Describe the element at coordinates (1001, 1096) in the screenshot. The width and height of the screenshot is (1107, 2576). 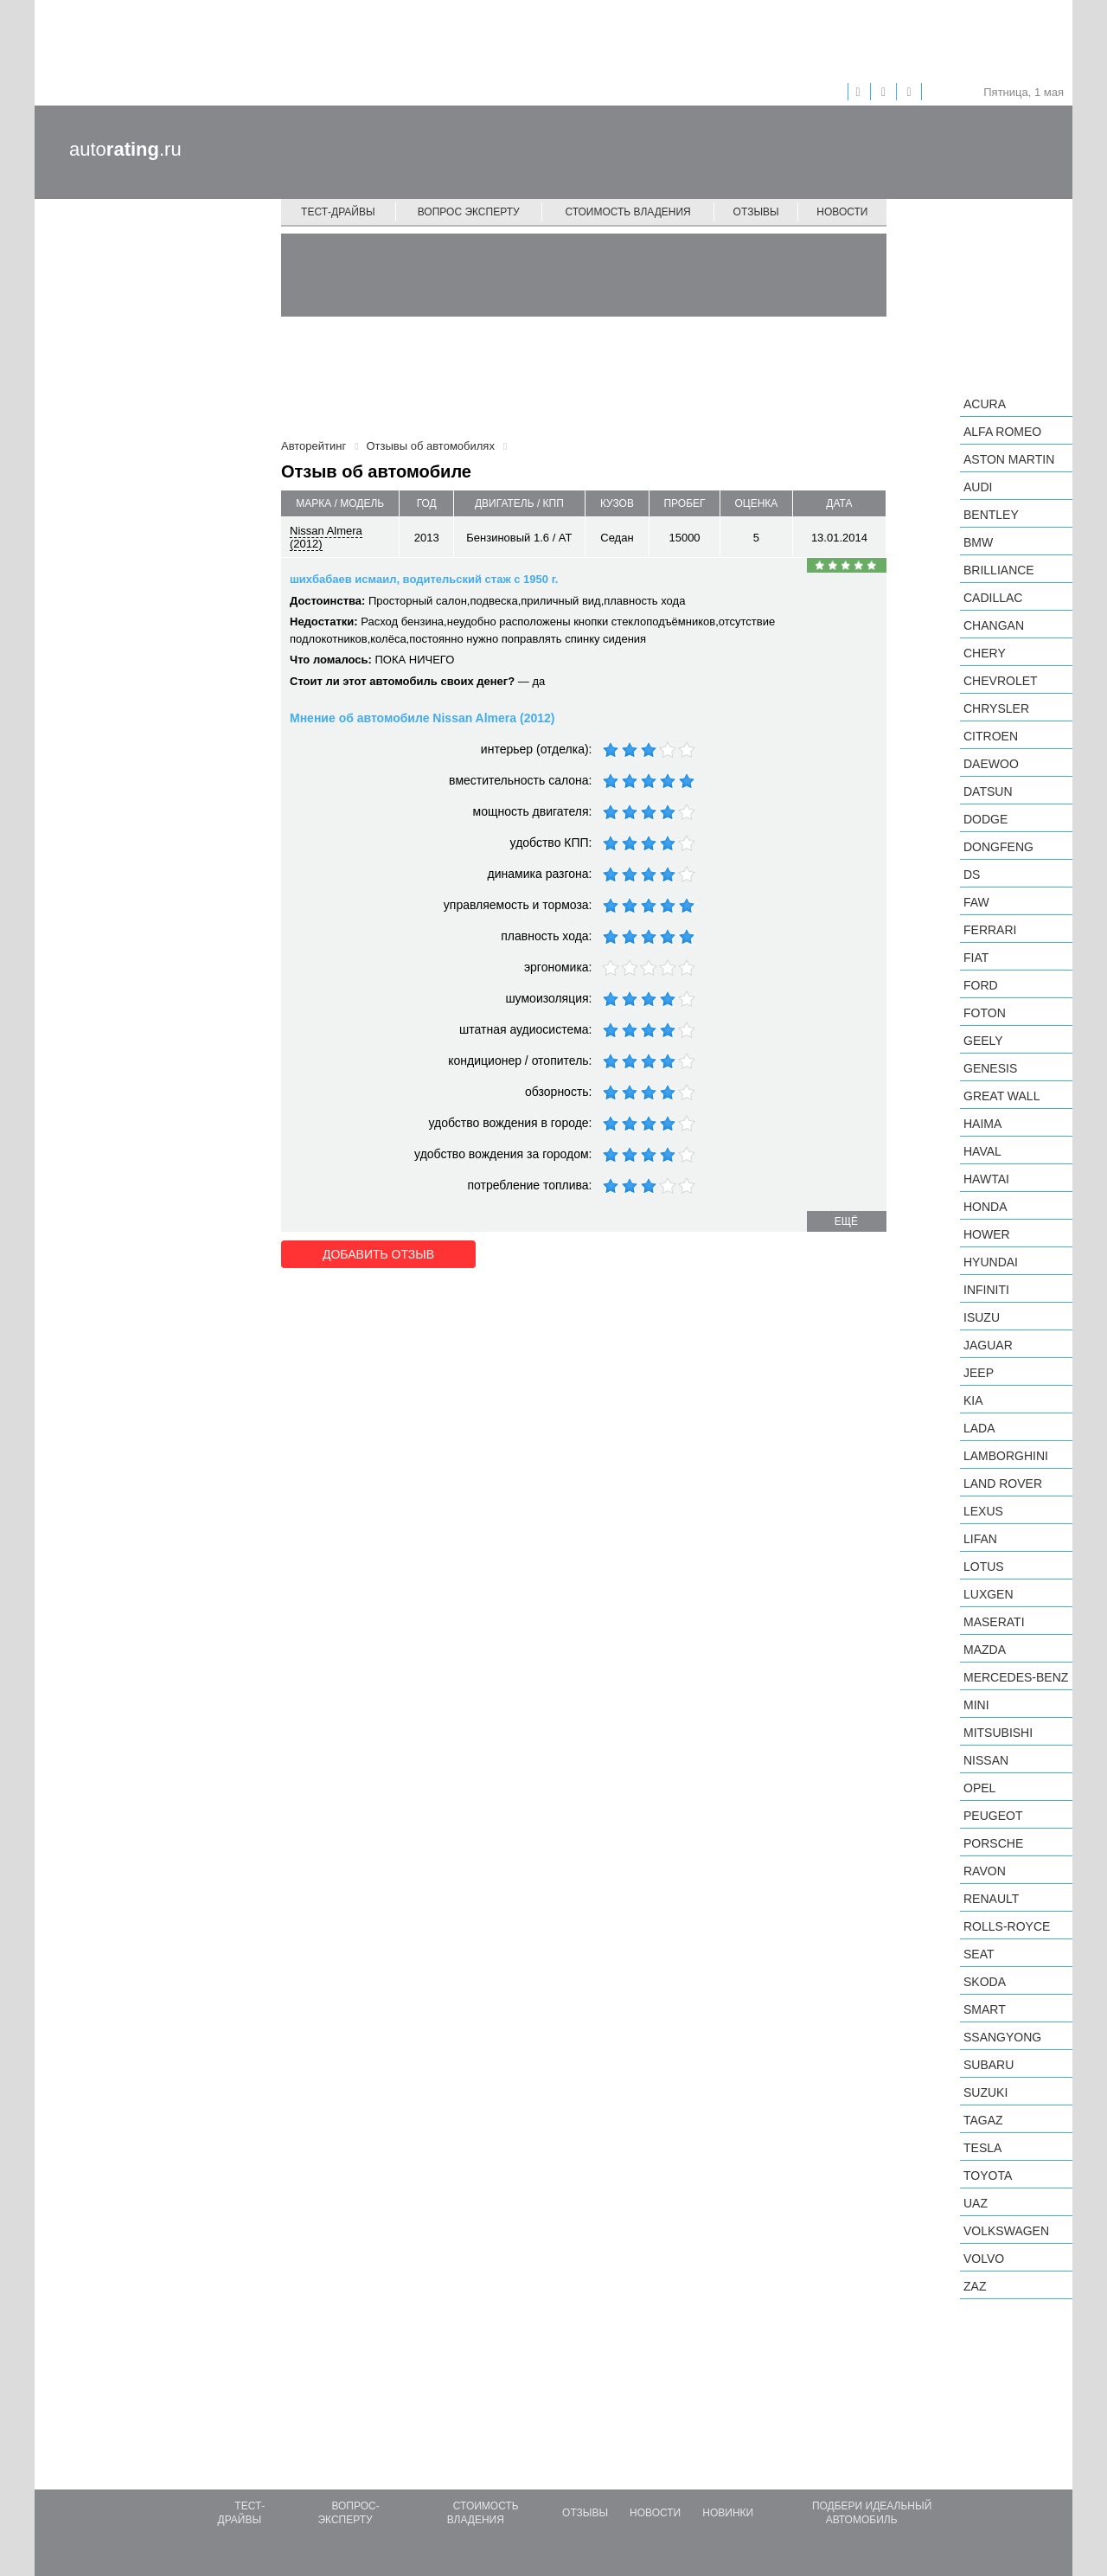
I see `Great Wall` at that location.